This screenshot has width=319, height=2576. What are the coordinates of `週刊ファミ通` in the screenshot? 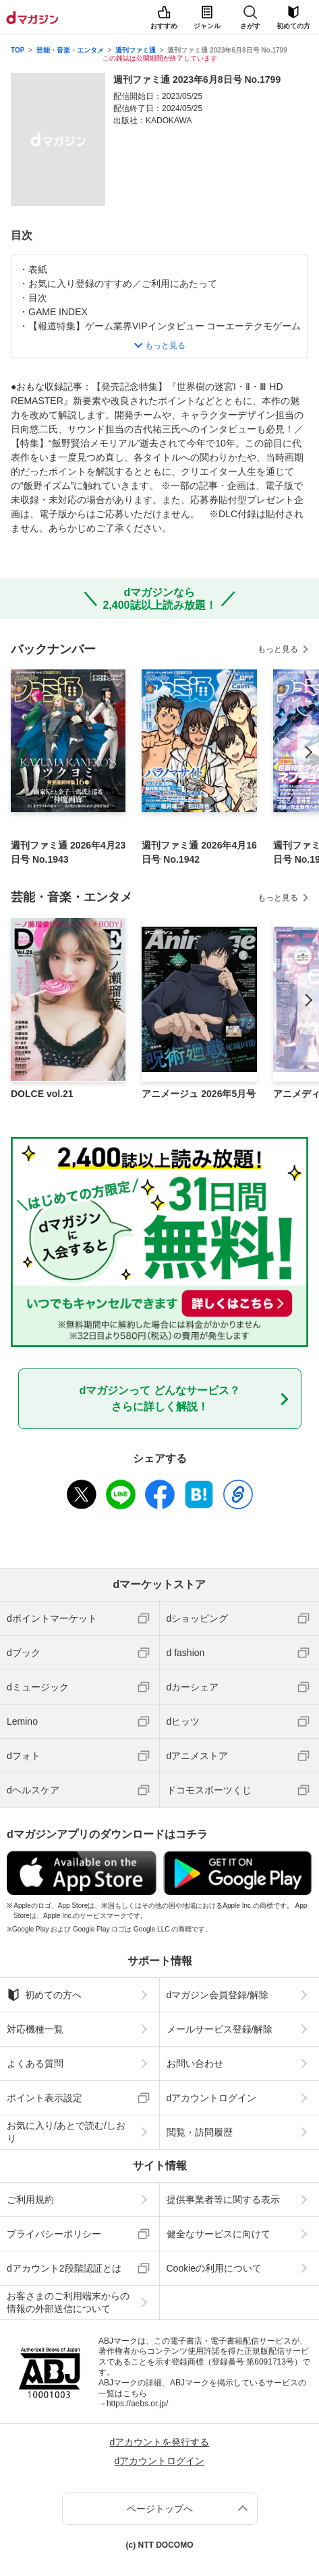 It's located at (135, 50).